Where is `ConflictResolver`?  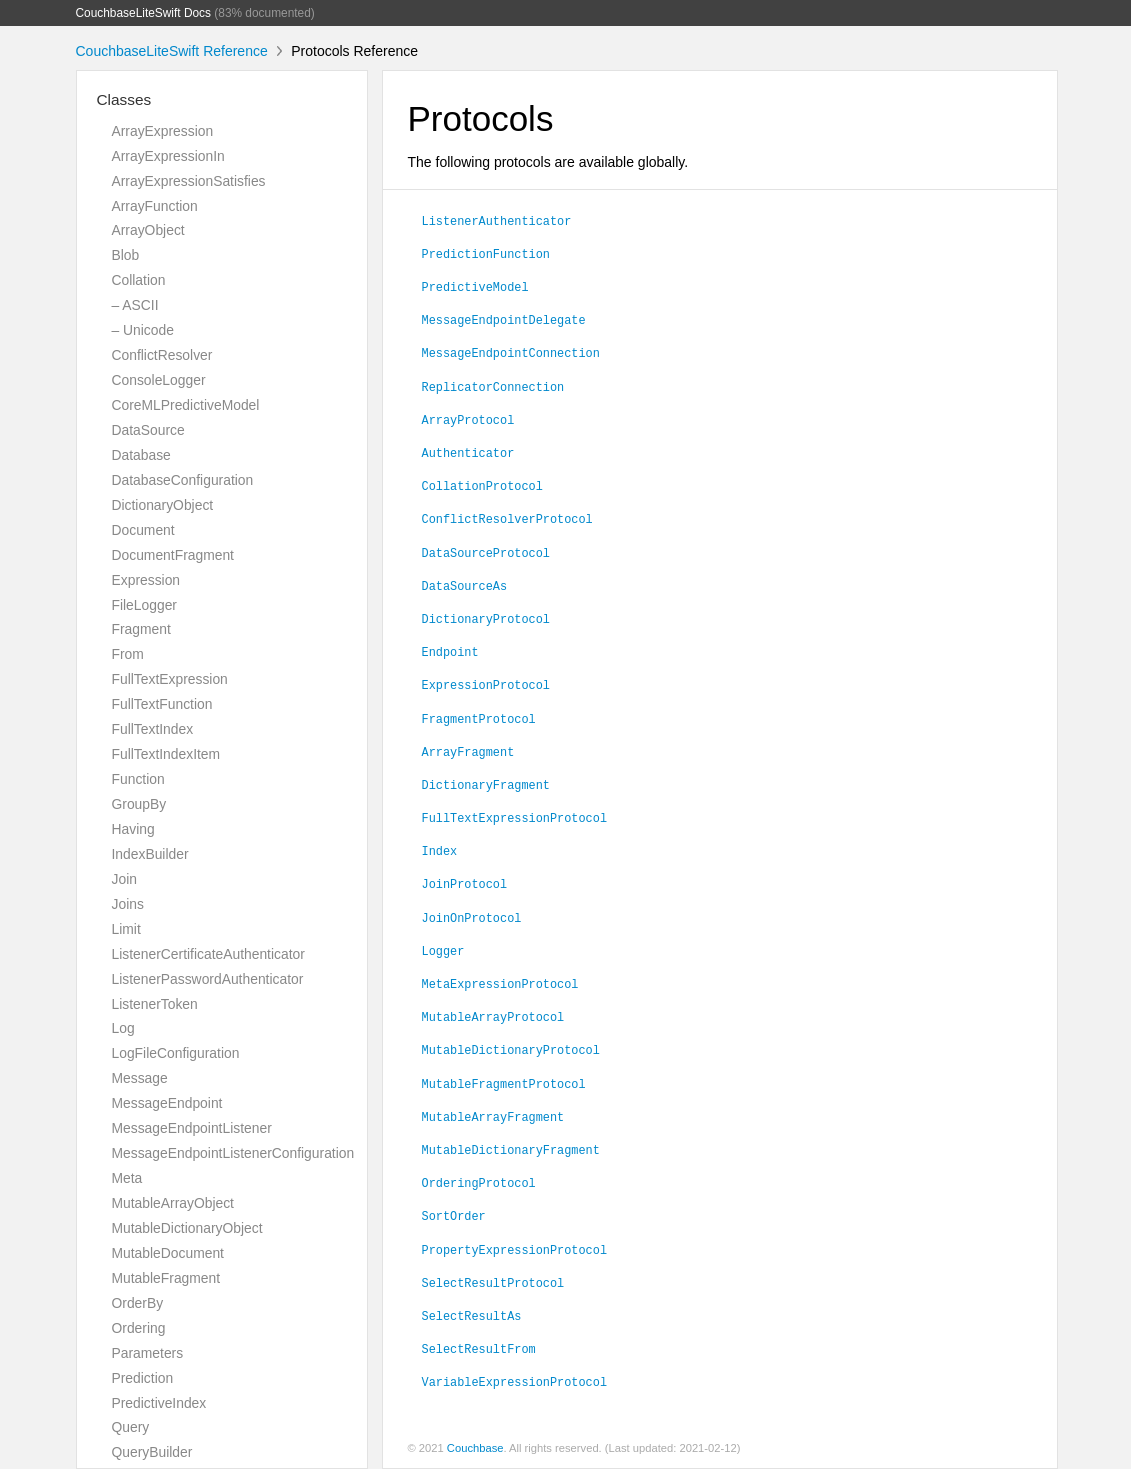 ConflictResolver is located at coordinates (162, 355).